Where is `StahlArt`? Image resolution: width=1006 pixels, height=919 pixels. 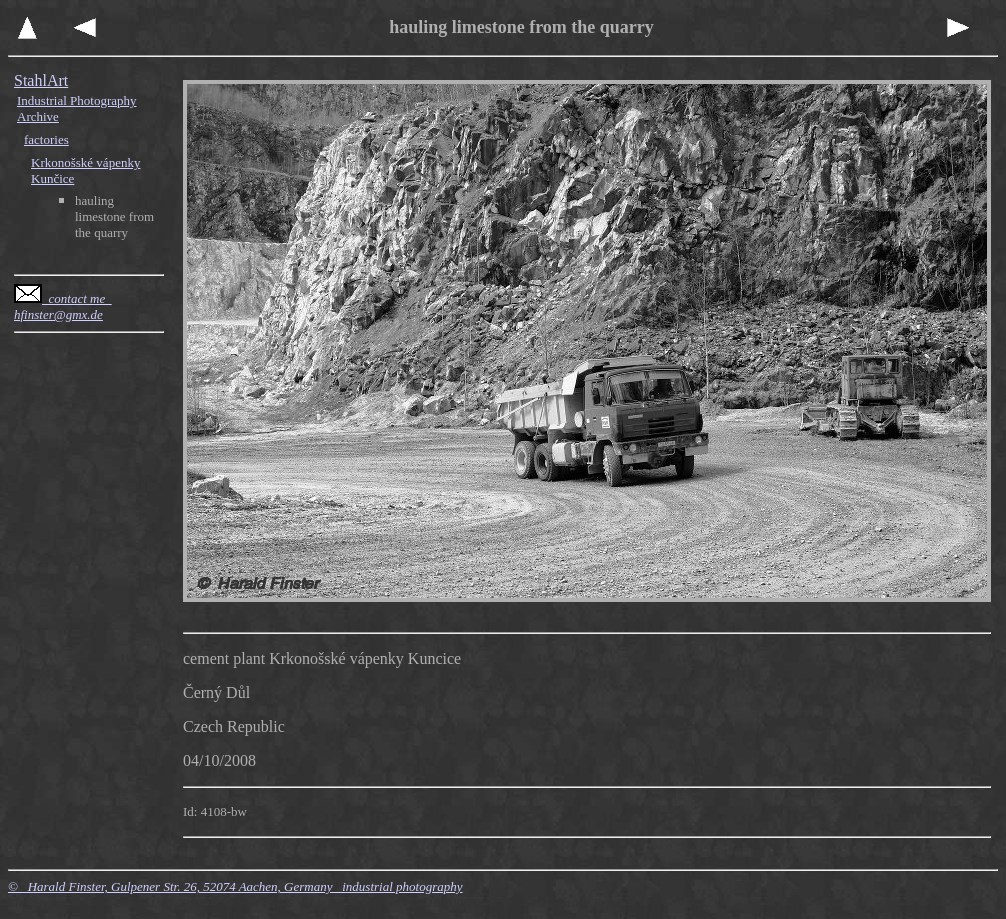
StahlArt is located at coordinates (41, 80).